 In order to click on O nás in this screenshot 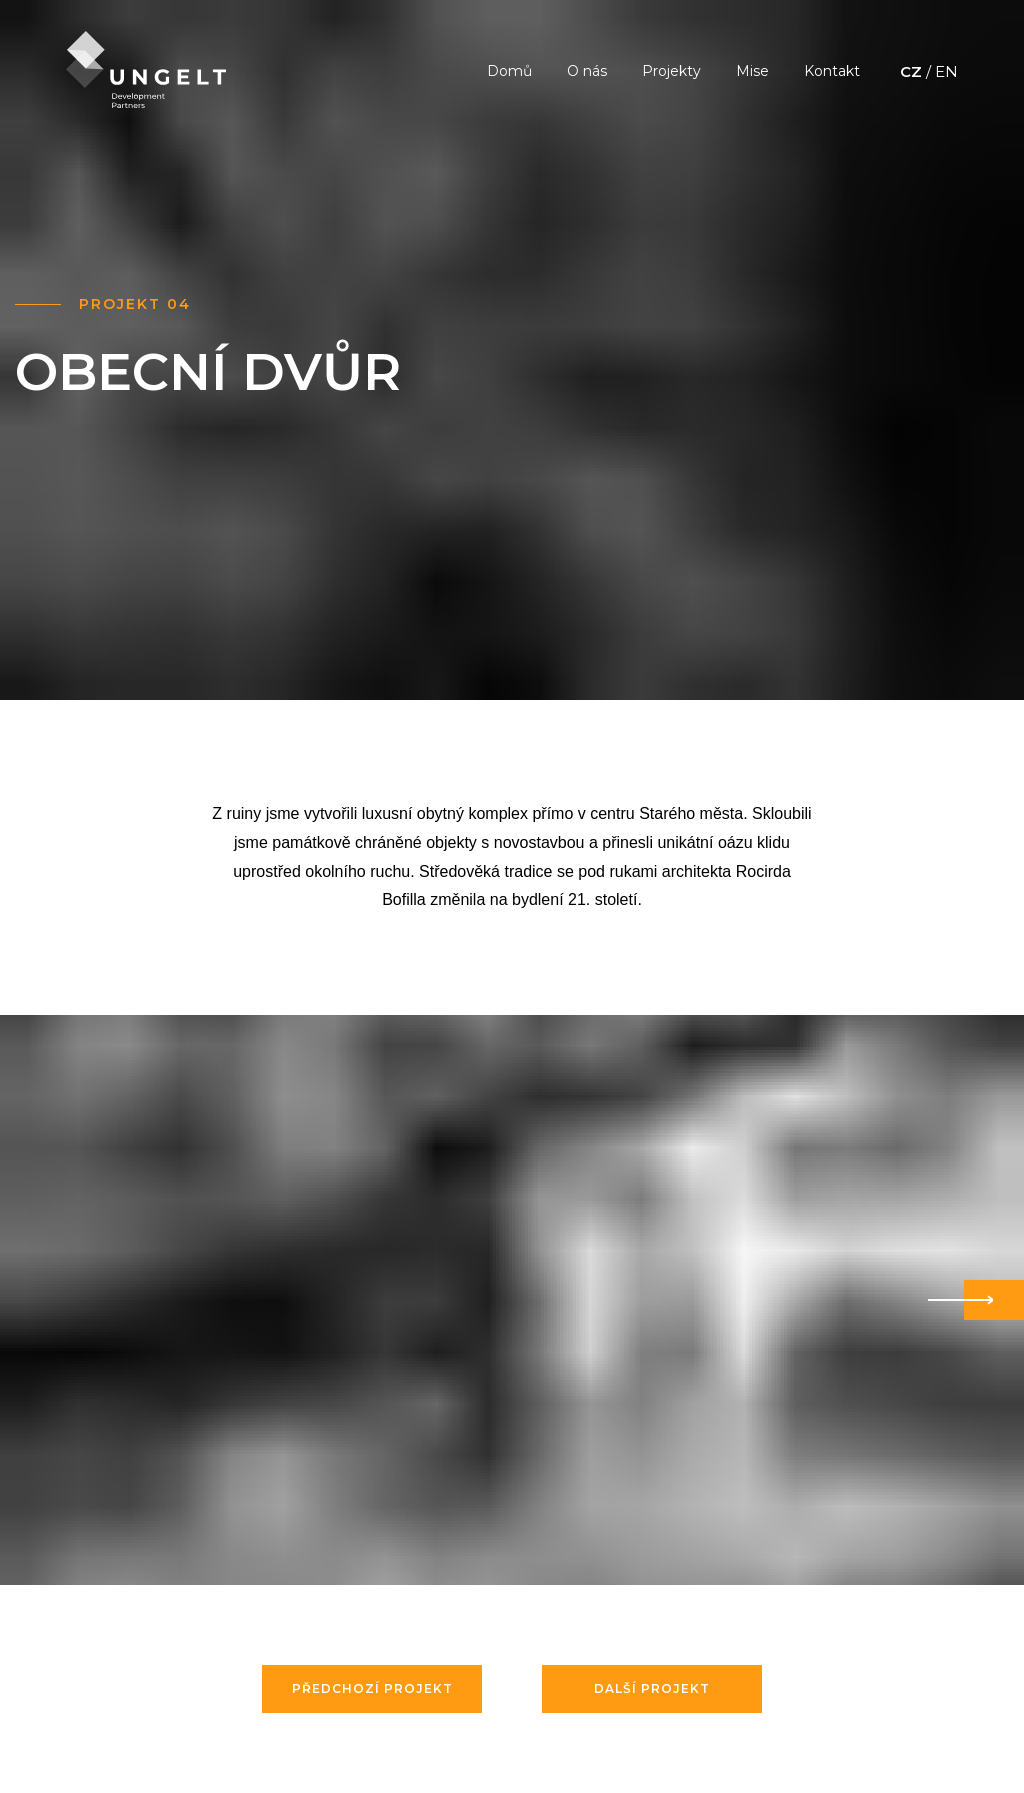, I will do `click(587, 71)`.